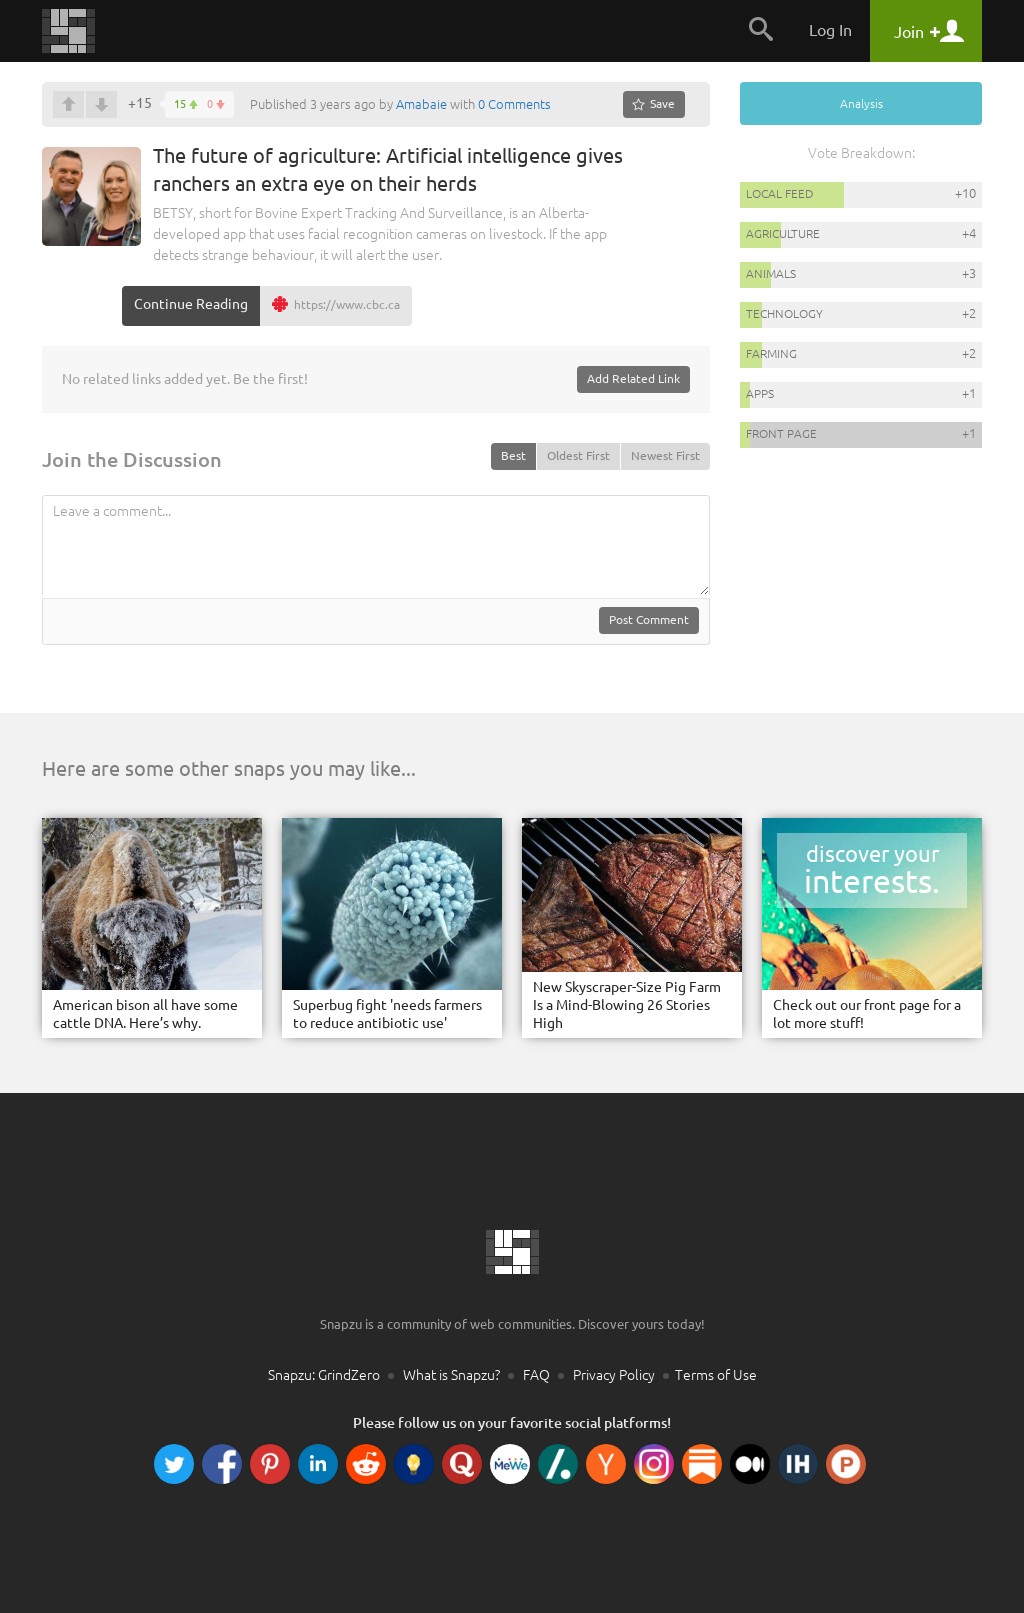 This screenshot has height=1613, width=1024. I want to click on Oldest First, so click(578, 455).